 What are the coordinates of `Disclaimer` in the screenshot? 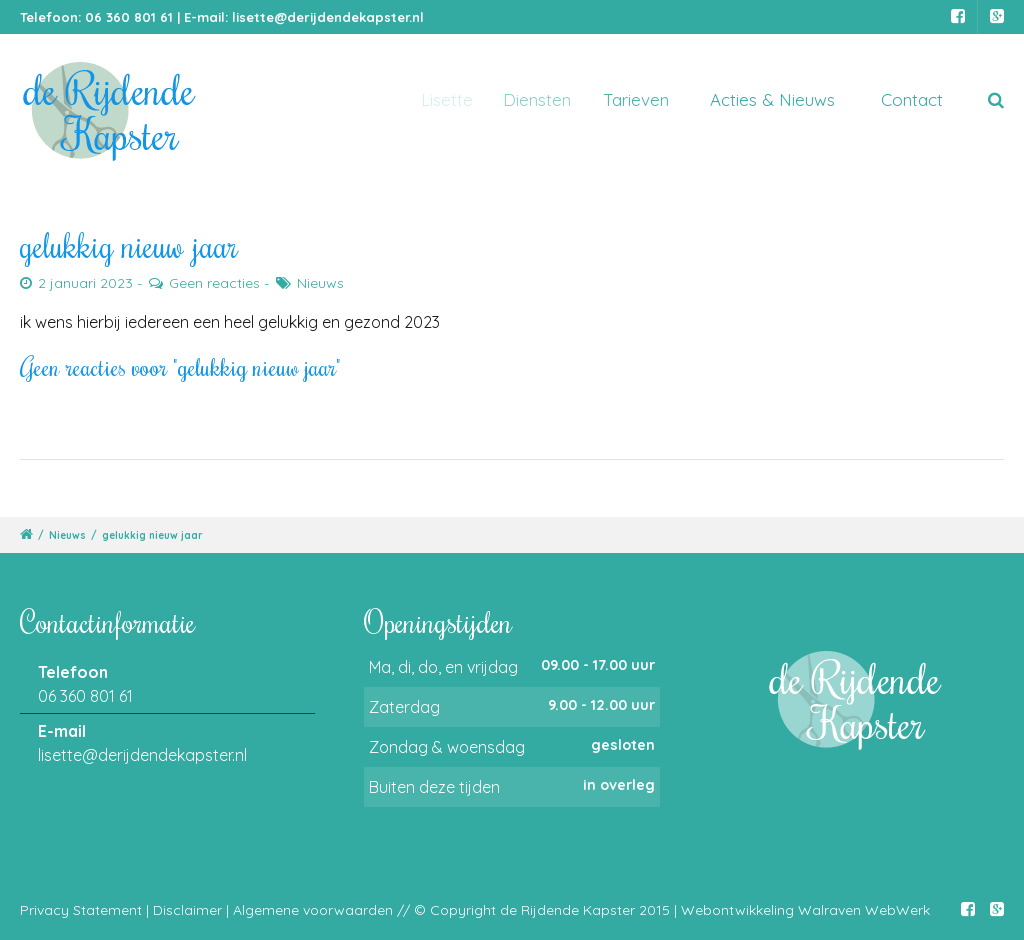 It's located at (187, 910).